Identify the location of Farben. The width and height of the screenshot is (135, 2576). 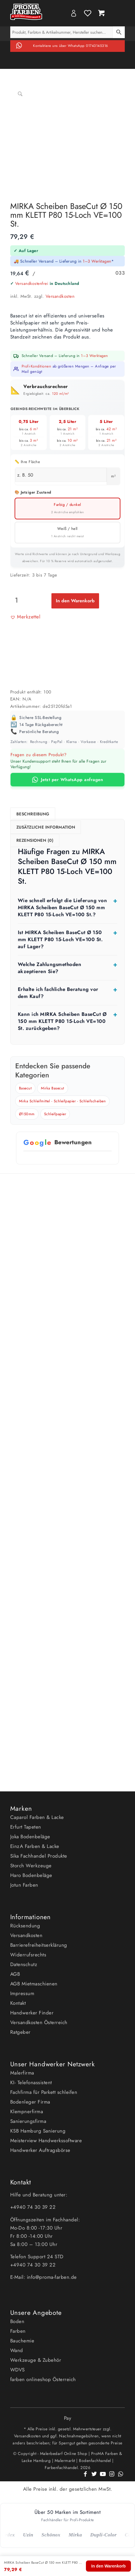
(18, 2330).